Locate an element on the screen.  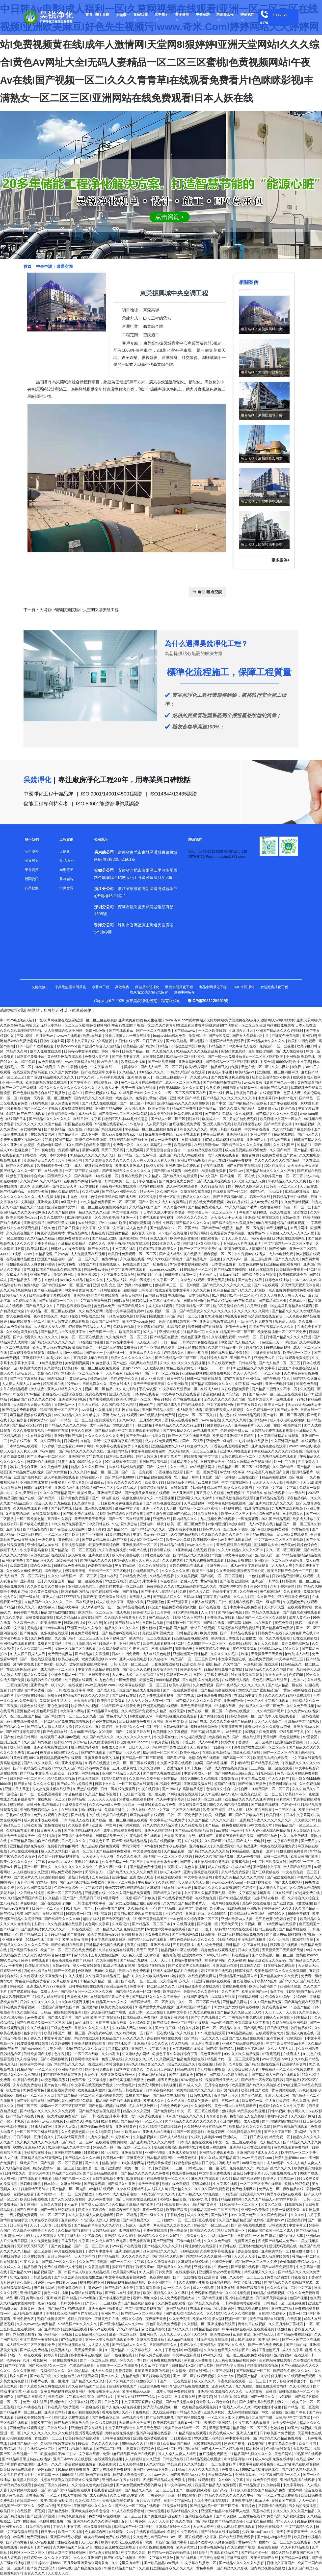
中文字幕 在线看 is located at coordinates (257, 1129).